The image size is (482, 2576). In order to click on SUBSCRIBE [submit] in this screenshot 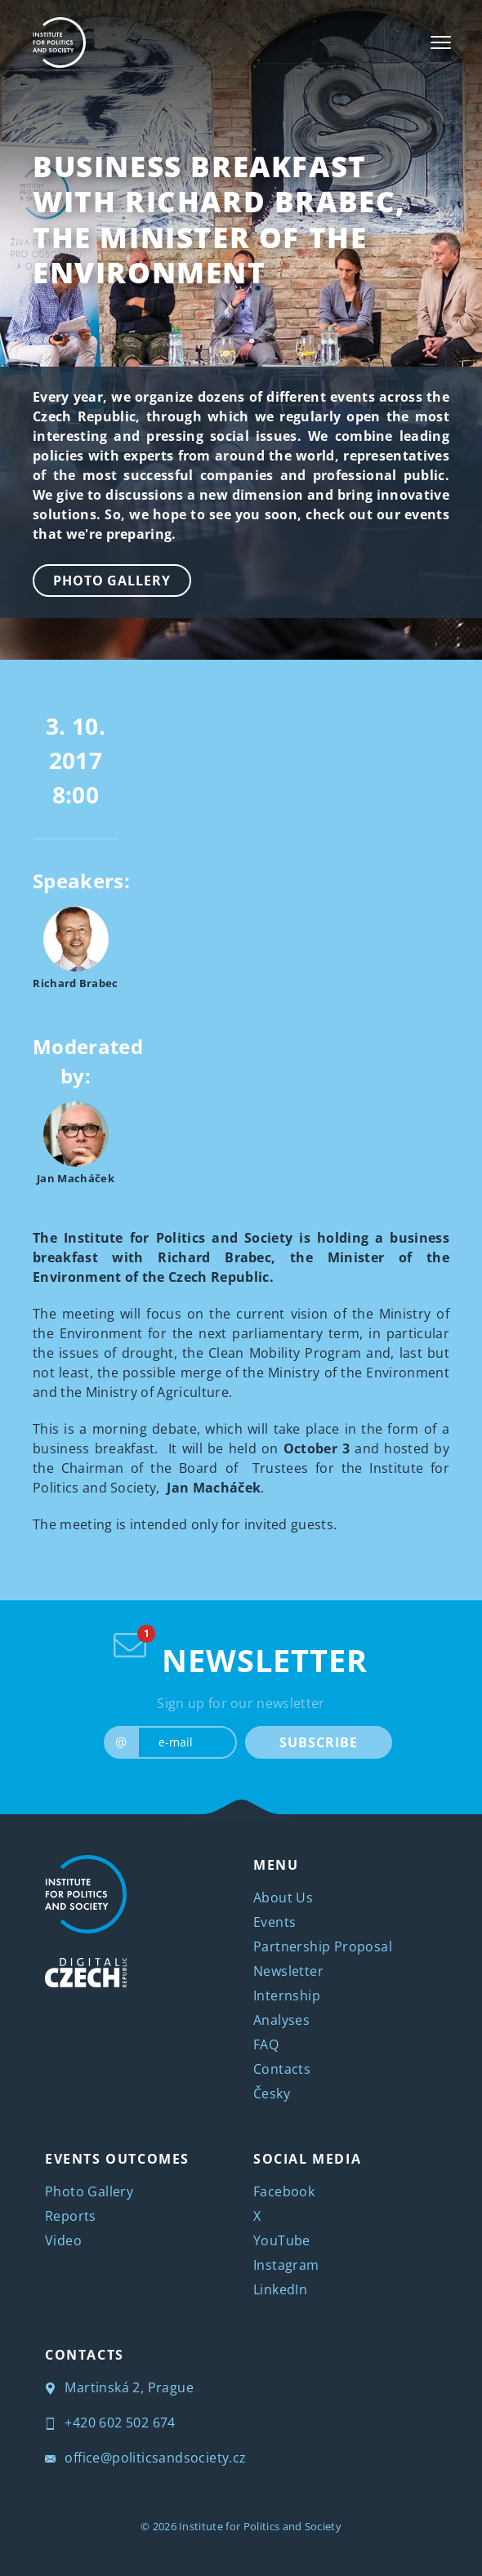, I will do `click(318, 1742)`.